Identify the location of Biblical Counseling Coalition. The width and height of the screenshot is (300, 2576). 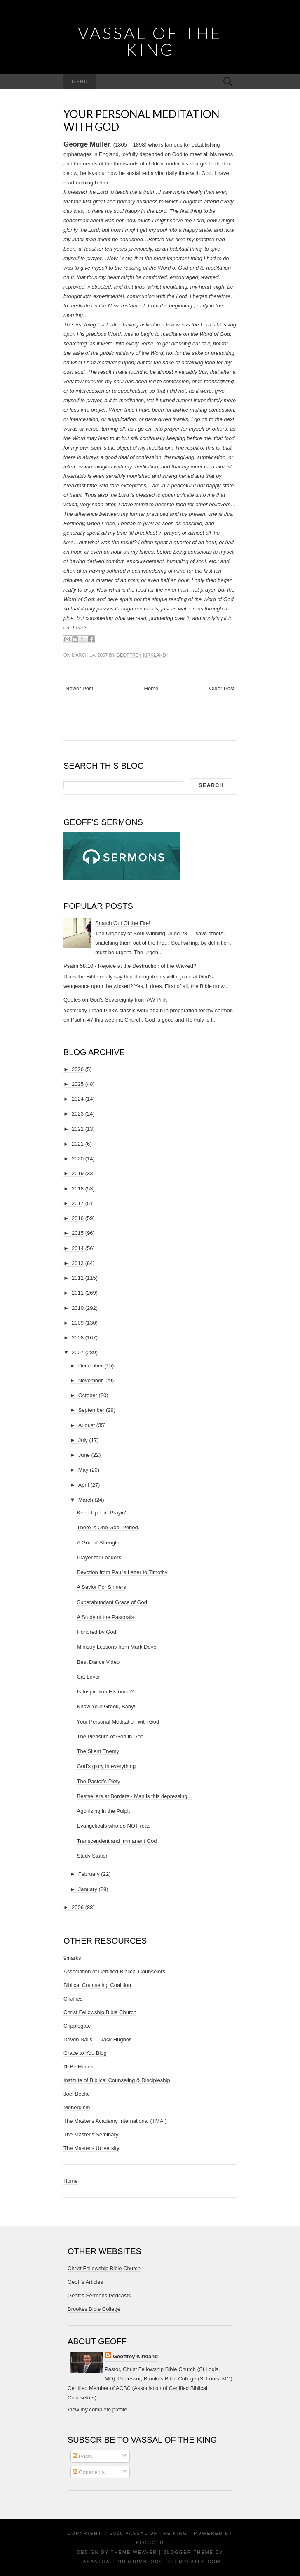
(97, 1985).